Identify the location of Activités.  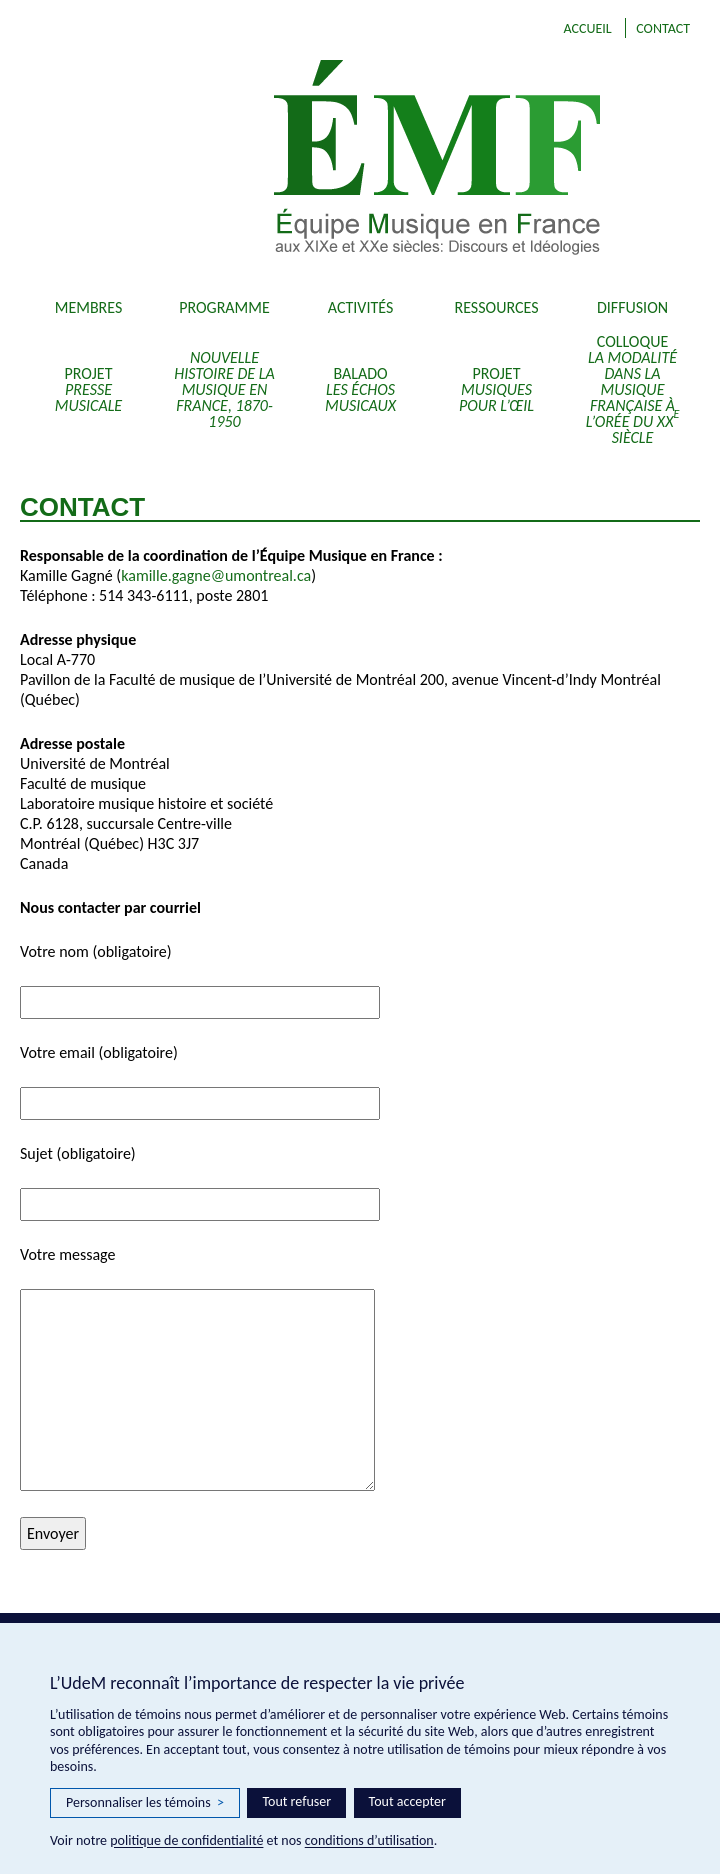
(361, 307).